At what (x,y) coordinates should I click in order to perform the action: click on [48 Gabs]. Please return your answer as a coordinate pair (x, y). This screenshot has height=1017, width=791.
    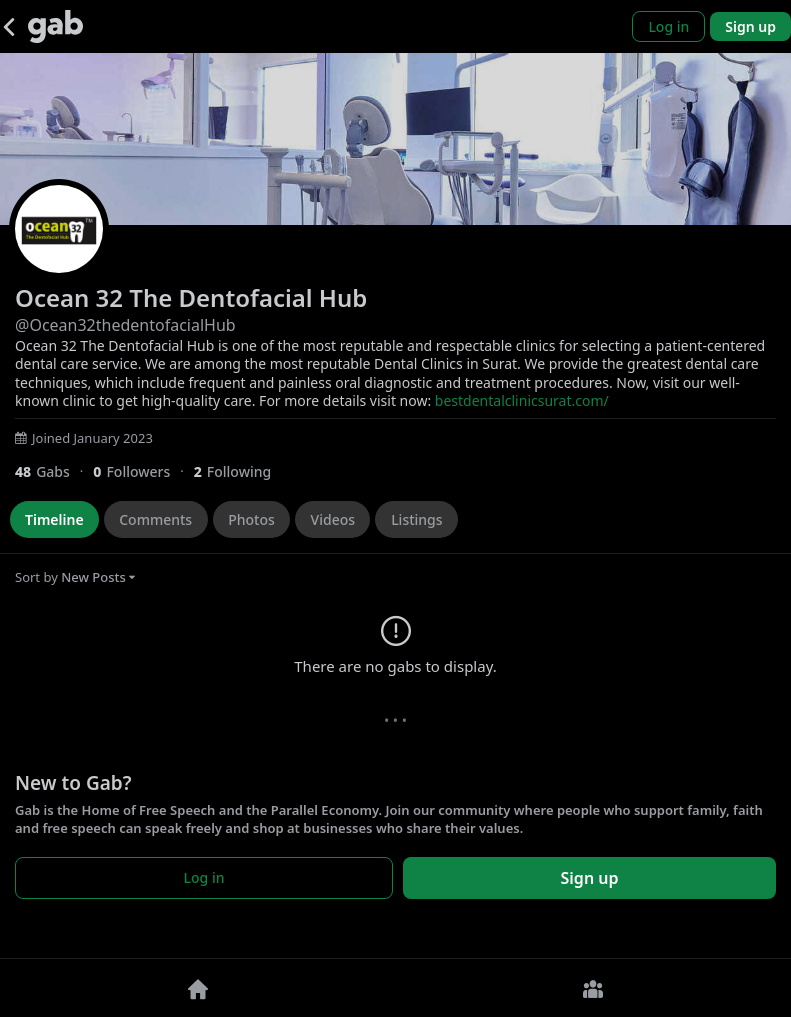
    Looking at the image, I should click on (54, 471).